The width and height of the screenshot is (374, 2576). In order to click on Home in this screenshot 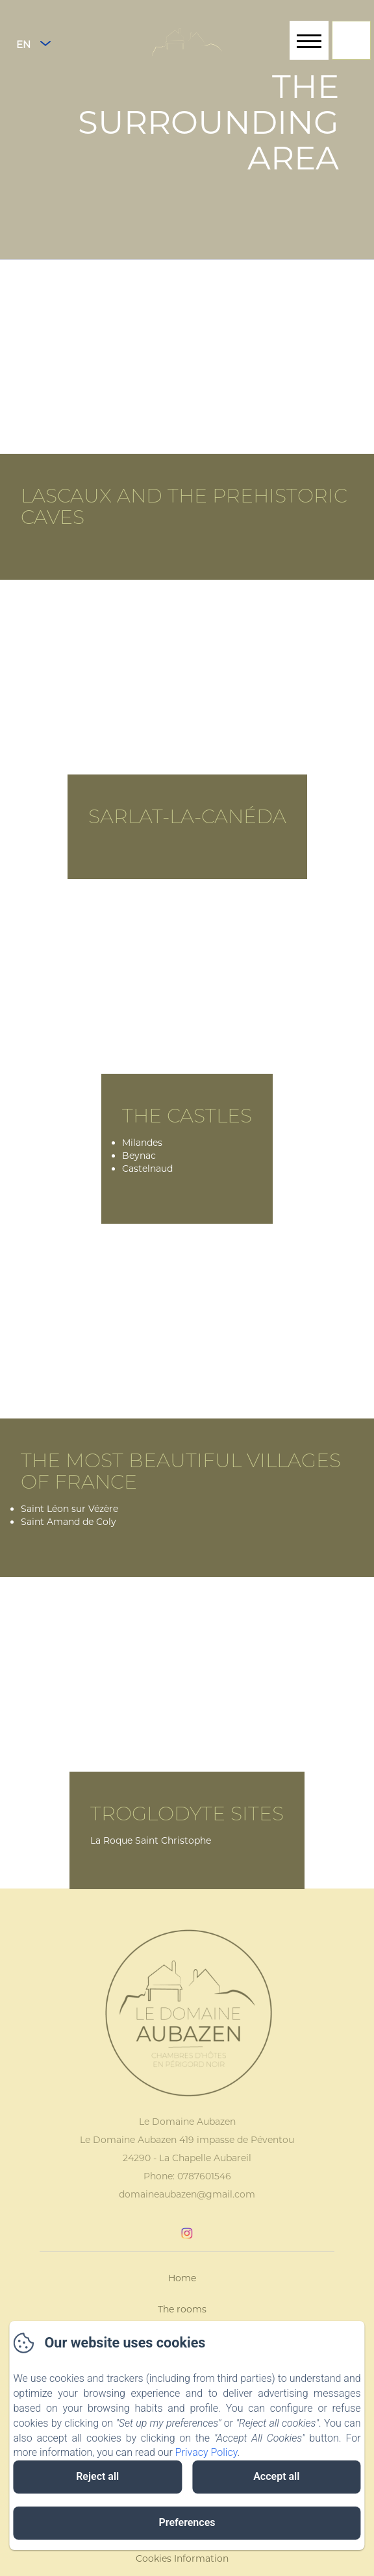, I will do `click(182, 2278)`.